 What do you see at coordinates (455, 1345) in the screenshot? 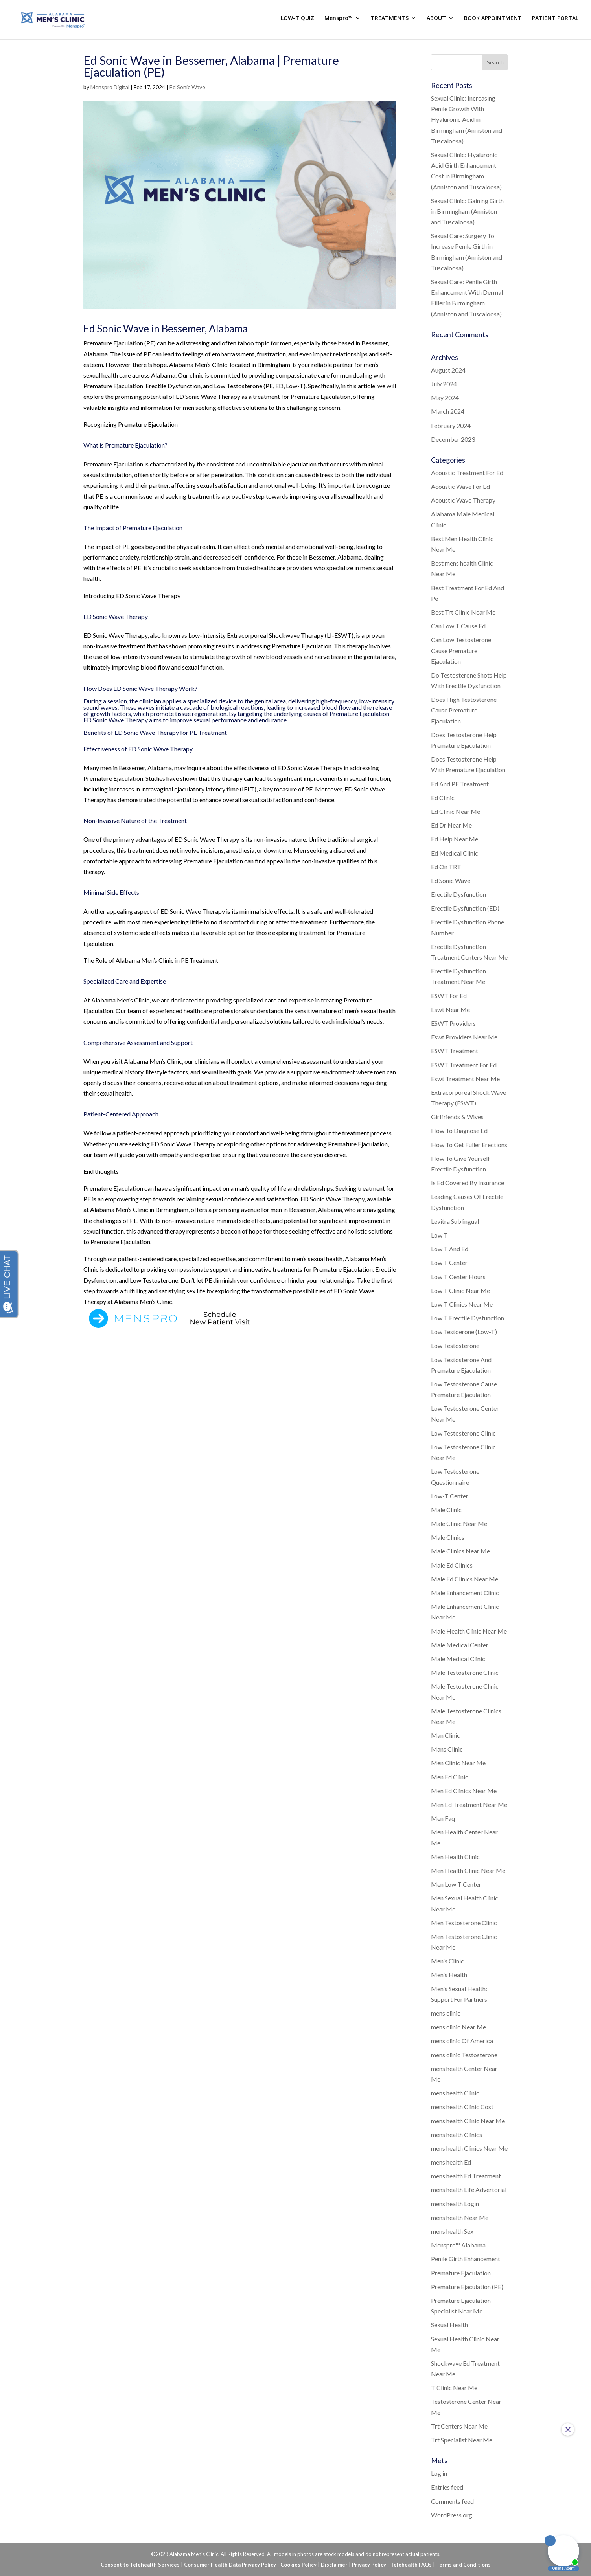
I see `Low Testosterone` at bounding box center [455, 1345].